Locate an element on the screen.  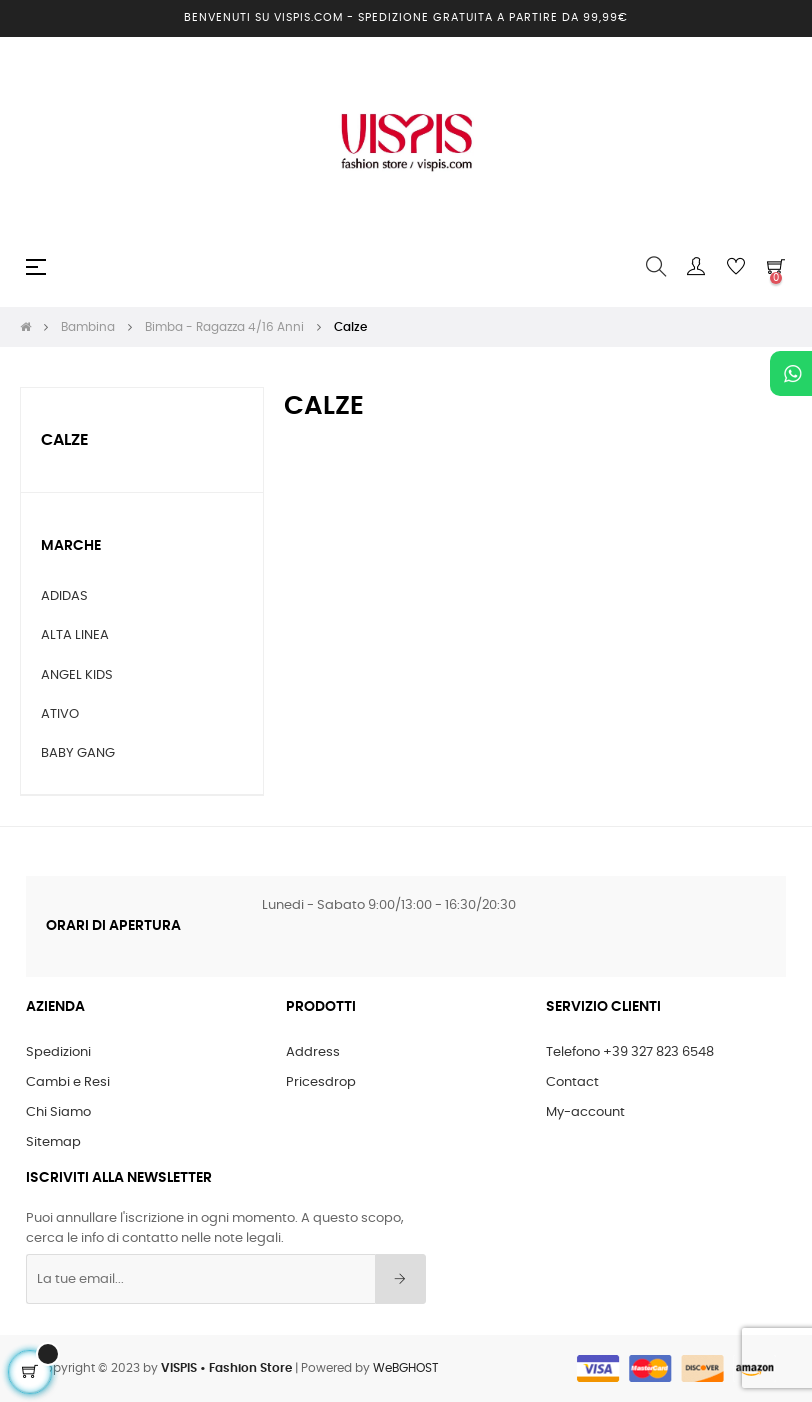
Address is located at coordinates (313, 1052).